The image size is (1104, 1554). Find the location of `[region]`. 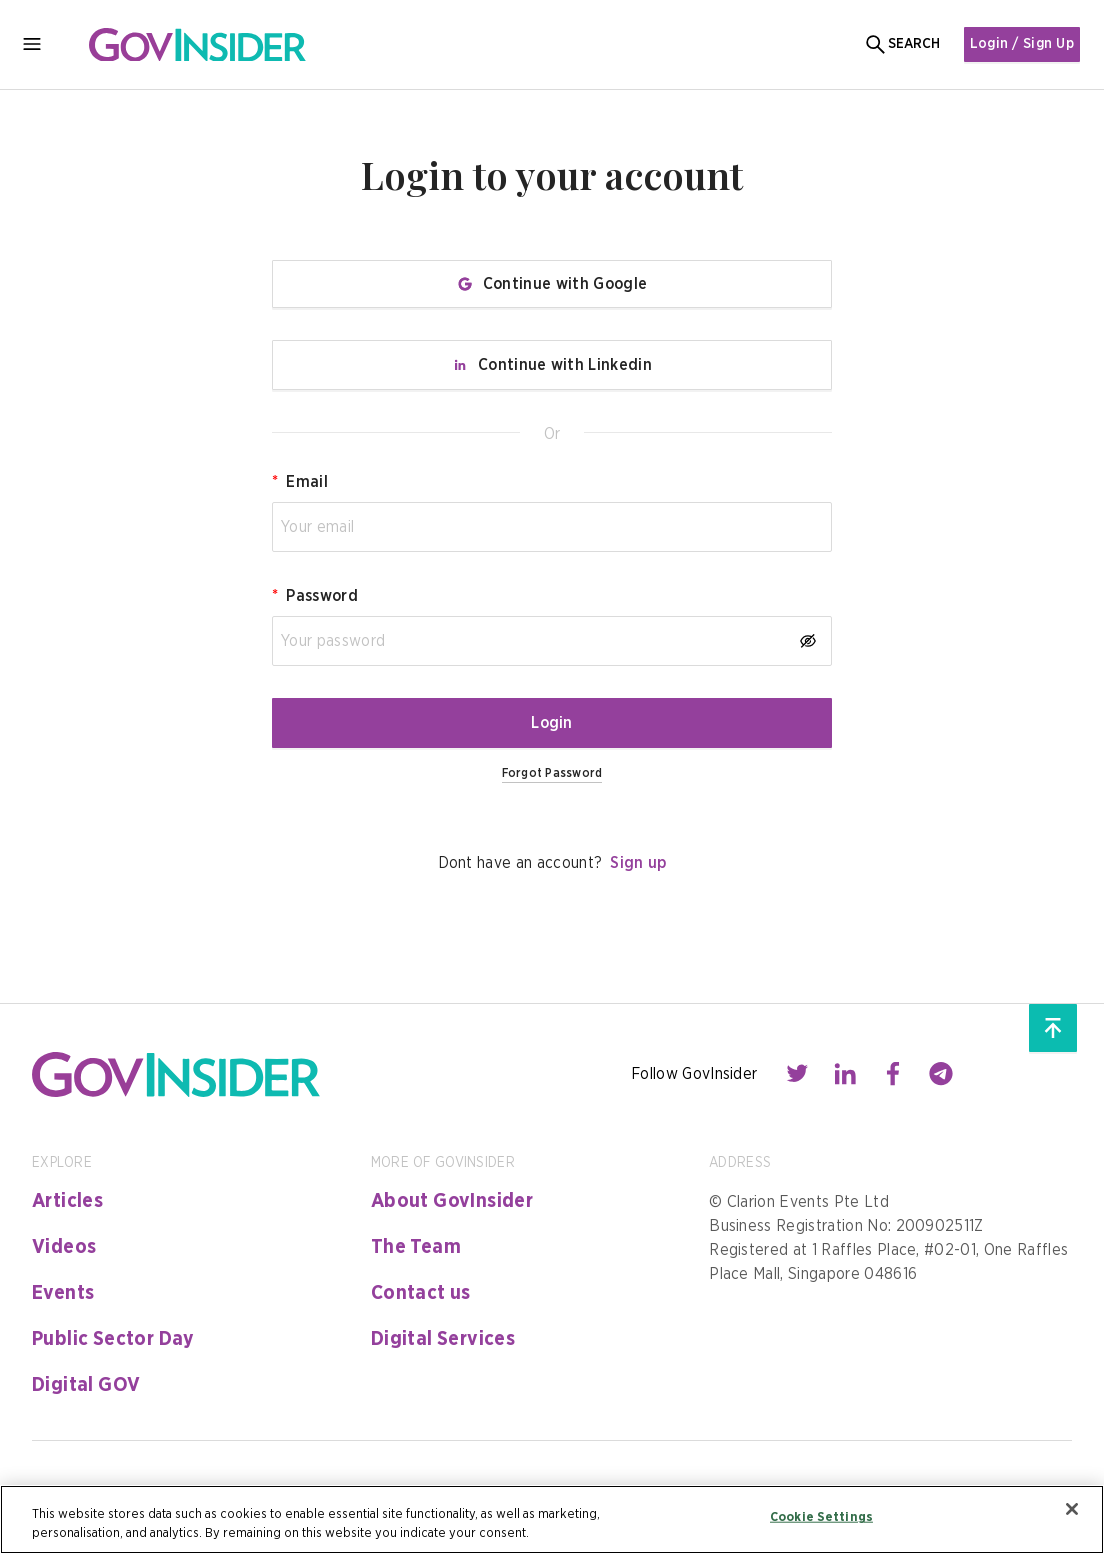

[region] is located at coordinates (552, 1519).